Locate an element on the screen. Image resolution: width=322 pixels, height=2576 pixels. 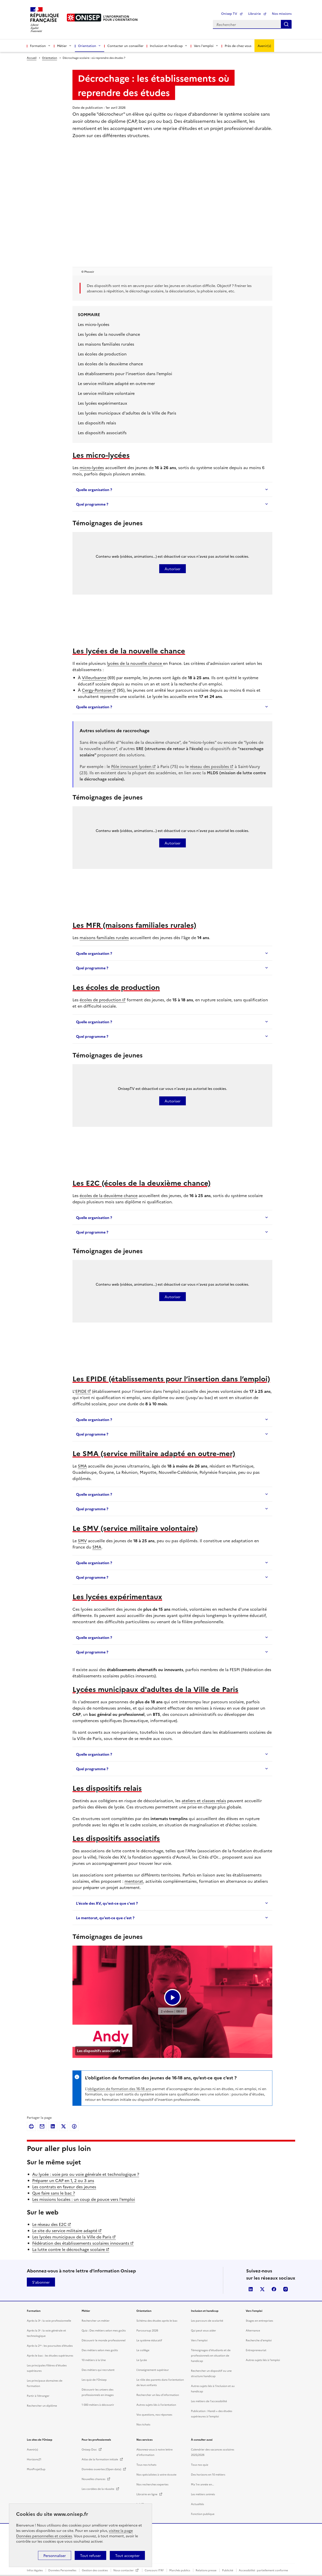
La lutte contre le décrochage scolaire is located at coordinates (68, 2249).